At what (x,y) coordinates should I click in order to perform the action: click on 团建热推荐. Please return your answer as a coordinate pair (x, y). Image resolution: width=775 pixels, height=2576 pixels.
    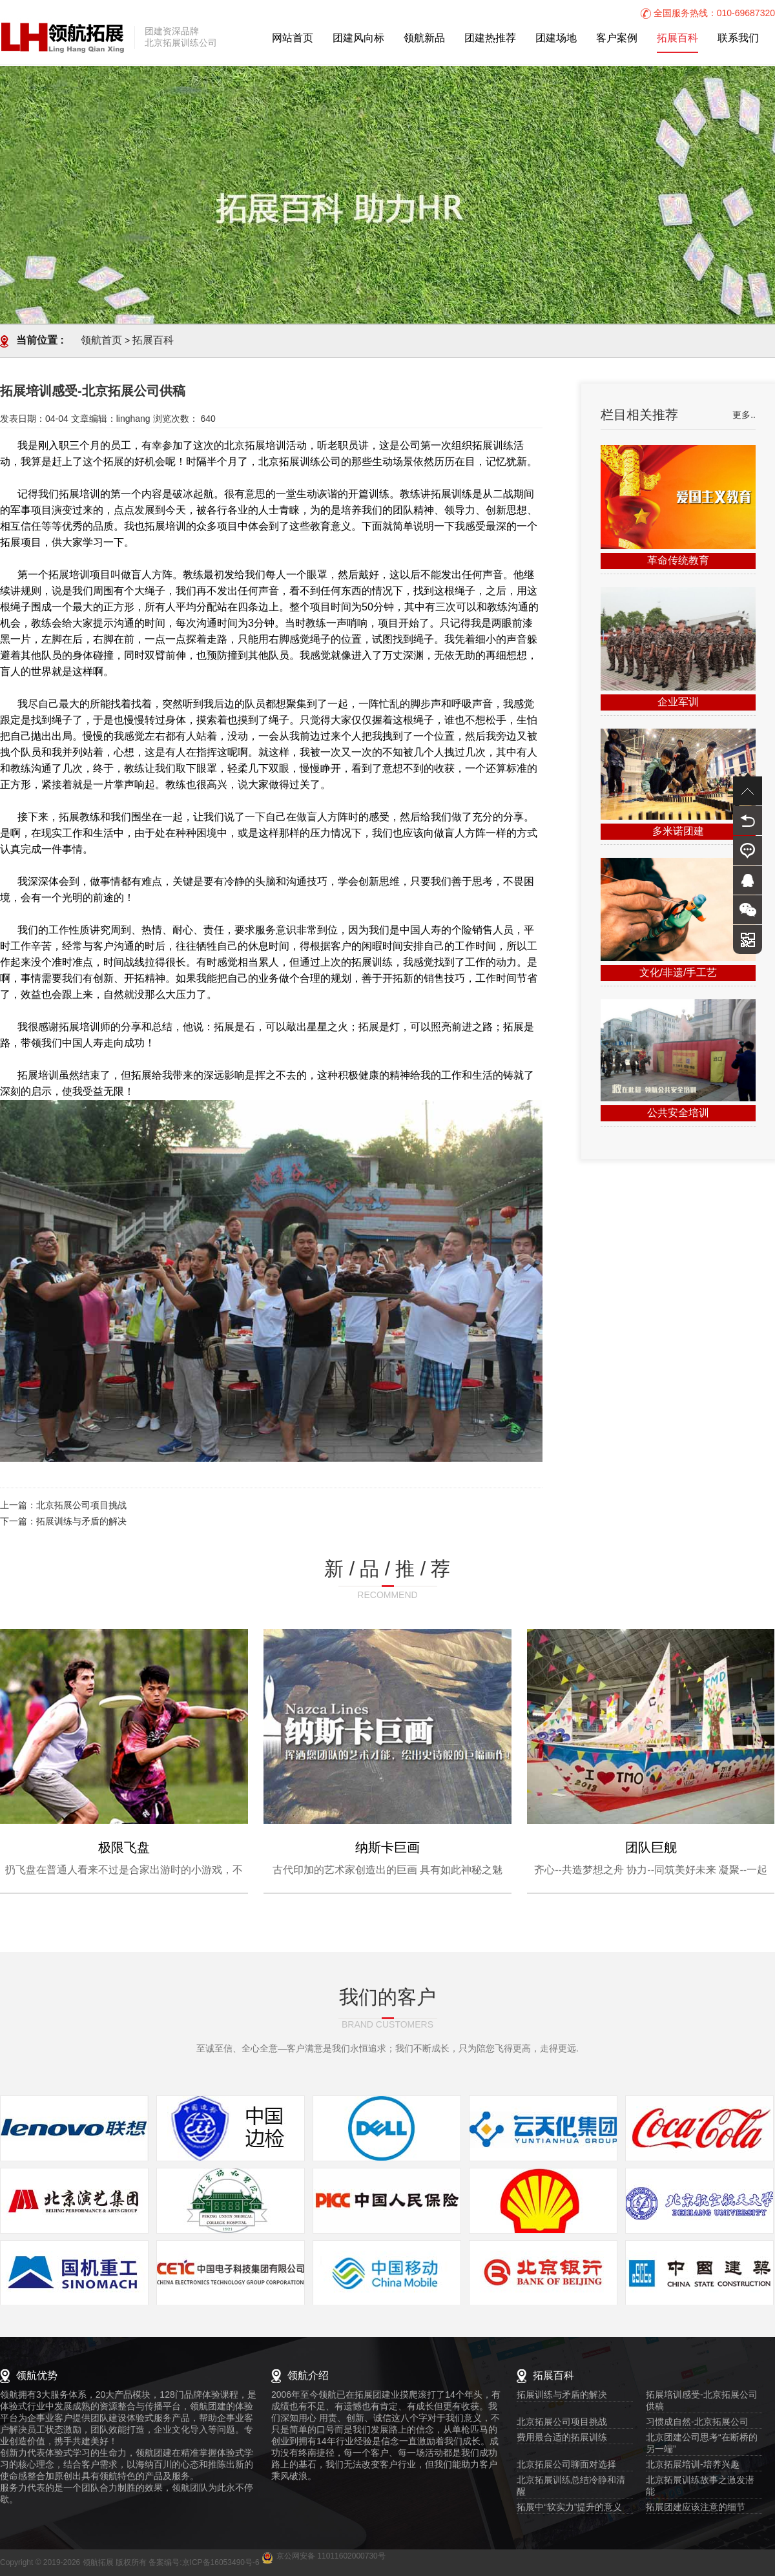
    Looking at the image, I should click on (490, 38).